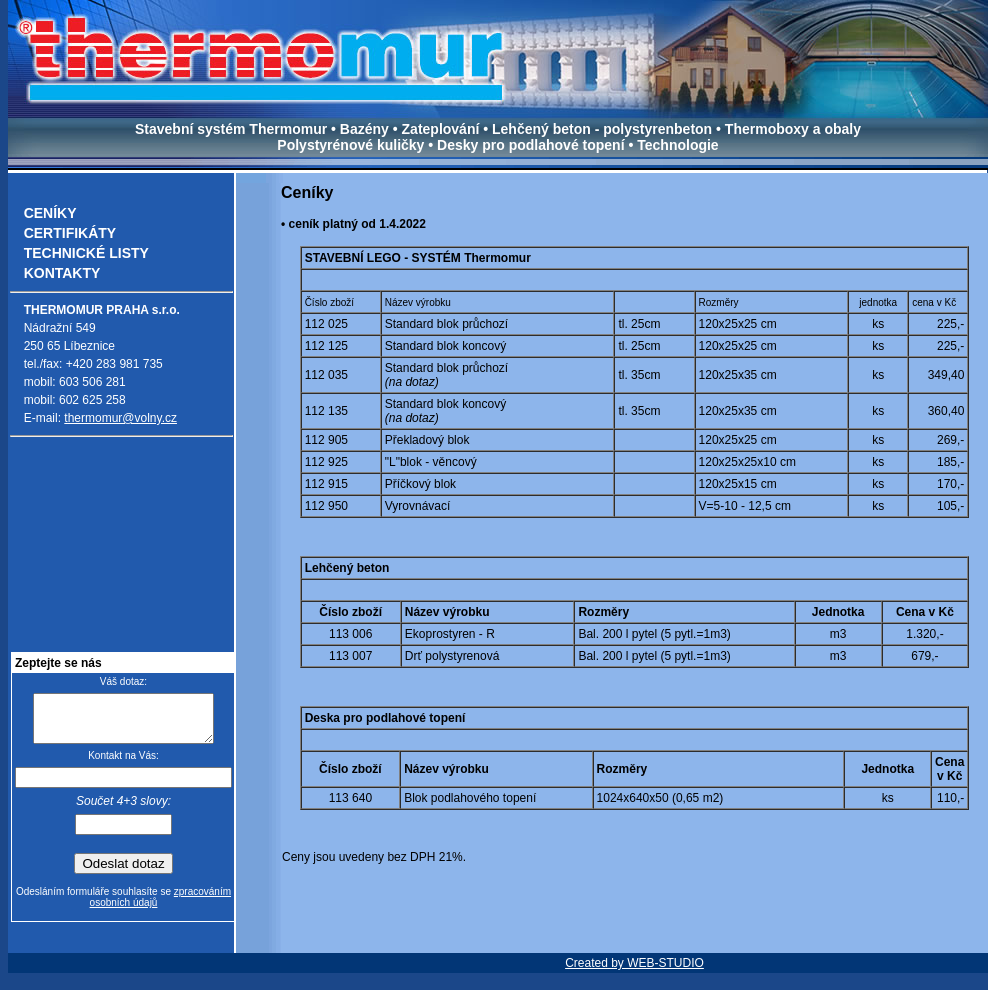 The height and width of the screenshot is (990, 988). Describe the element at coordinates (441, 129) in the screenshot. I see `Zateplování` at that location.